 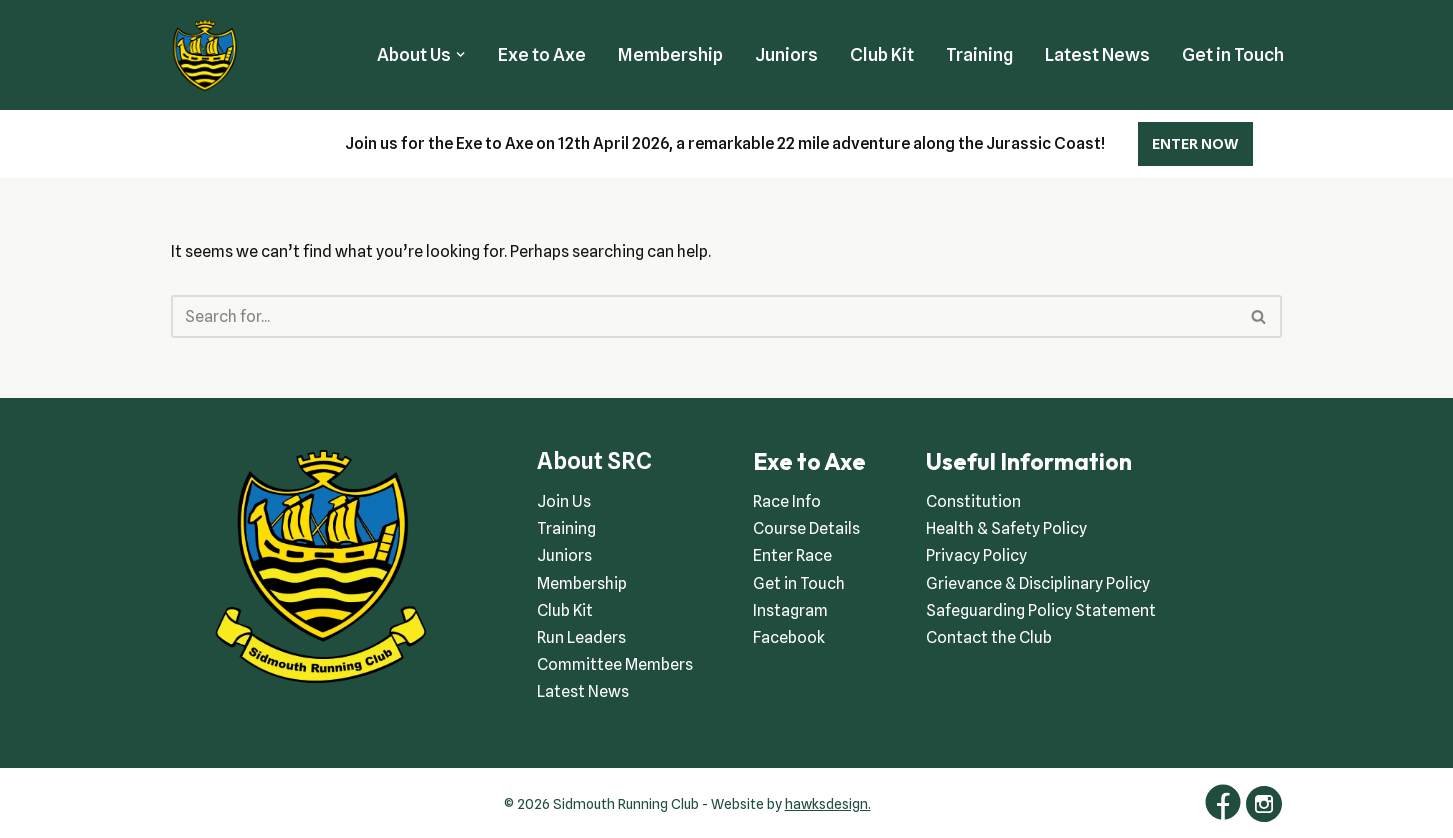 What do you see at coordinates (1097, 54) in the screenshot?
I see `Latest News` at bounding box center [1097, 54].